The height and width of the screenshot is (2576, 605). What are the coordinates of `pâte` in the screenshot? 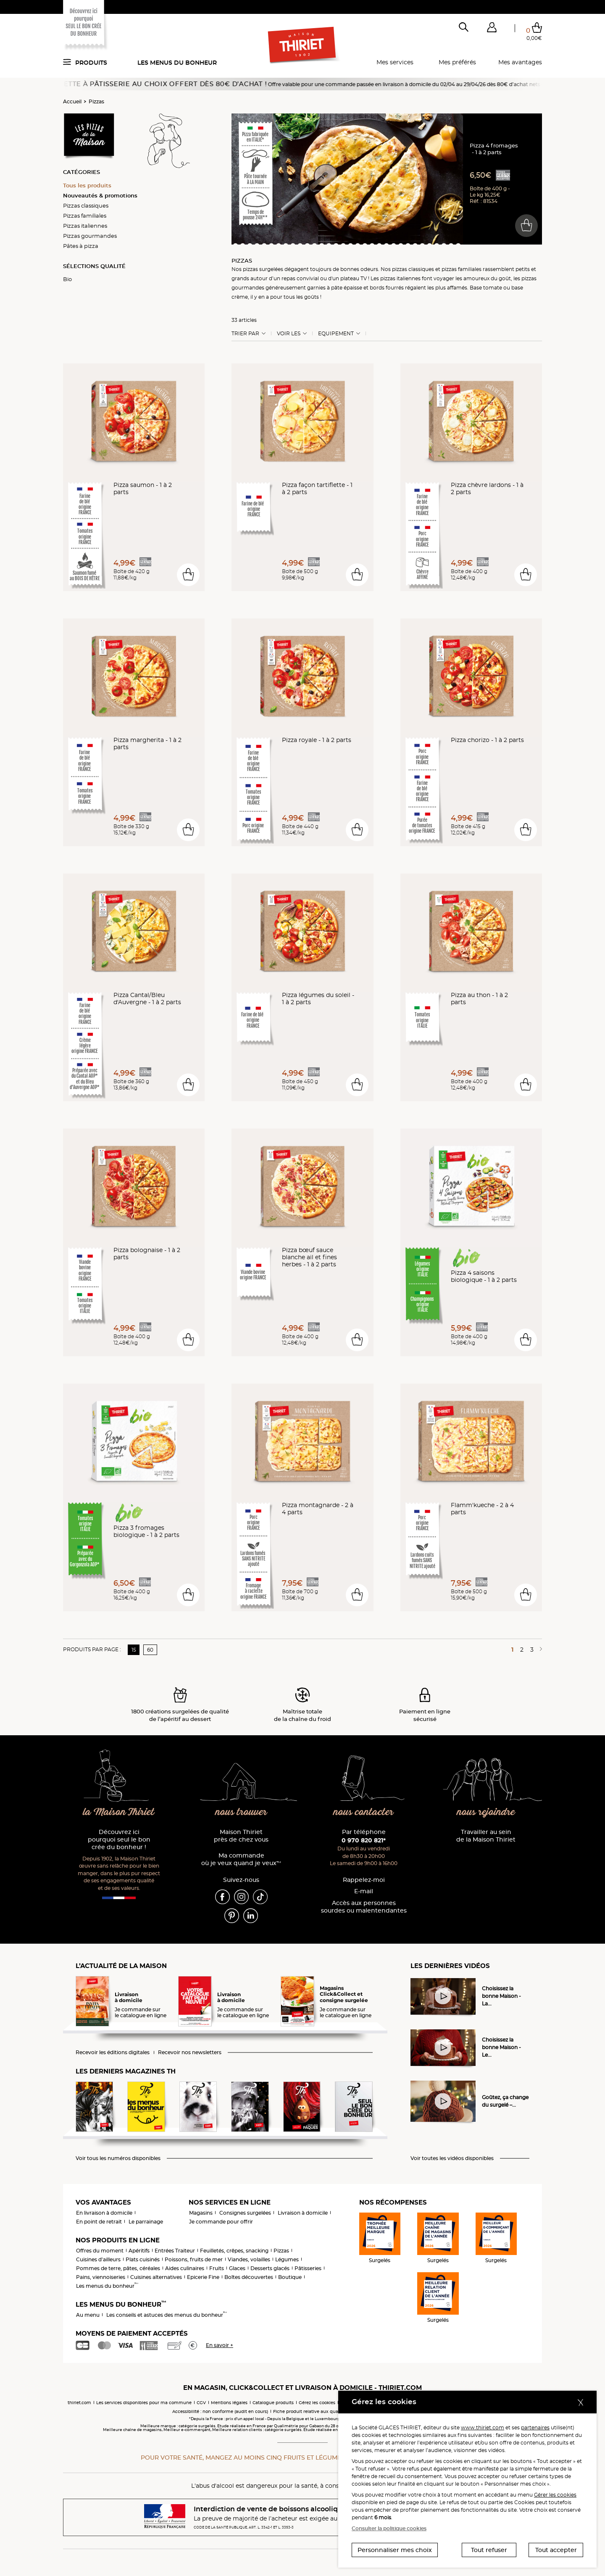 It's located at (336, 287).